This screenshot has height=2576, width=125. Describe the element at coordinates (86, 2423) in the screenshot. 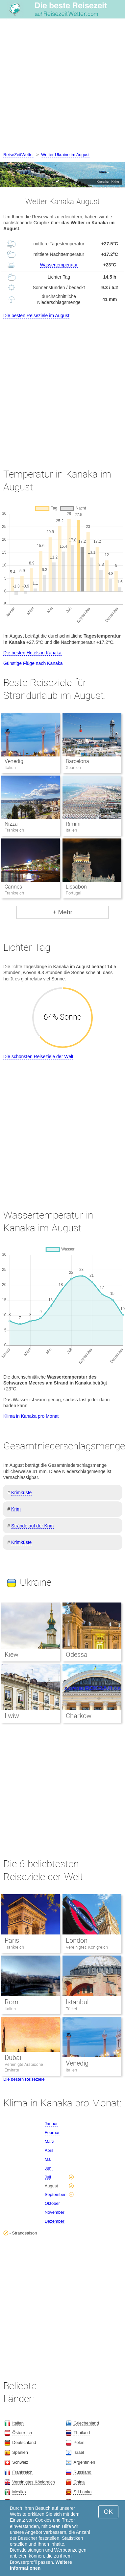

I see `Griechenland` at that location.